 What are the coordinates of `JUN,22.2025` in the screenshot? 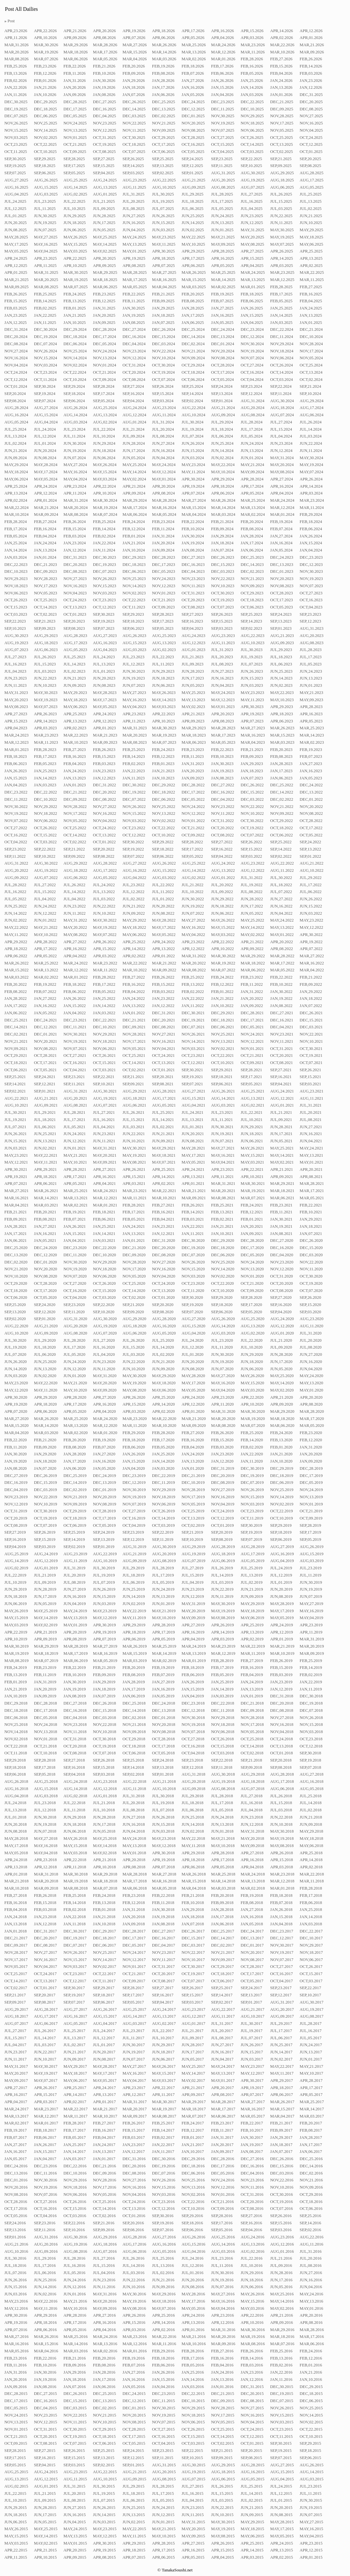 It's located at (281, 216).